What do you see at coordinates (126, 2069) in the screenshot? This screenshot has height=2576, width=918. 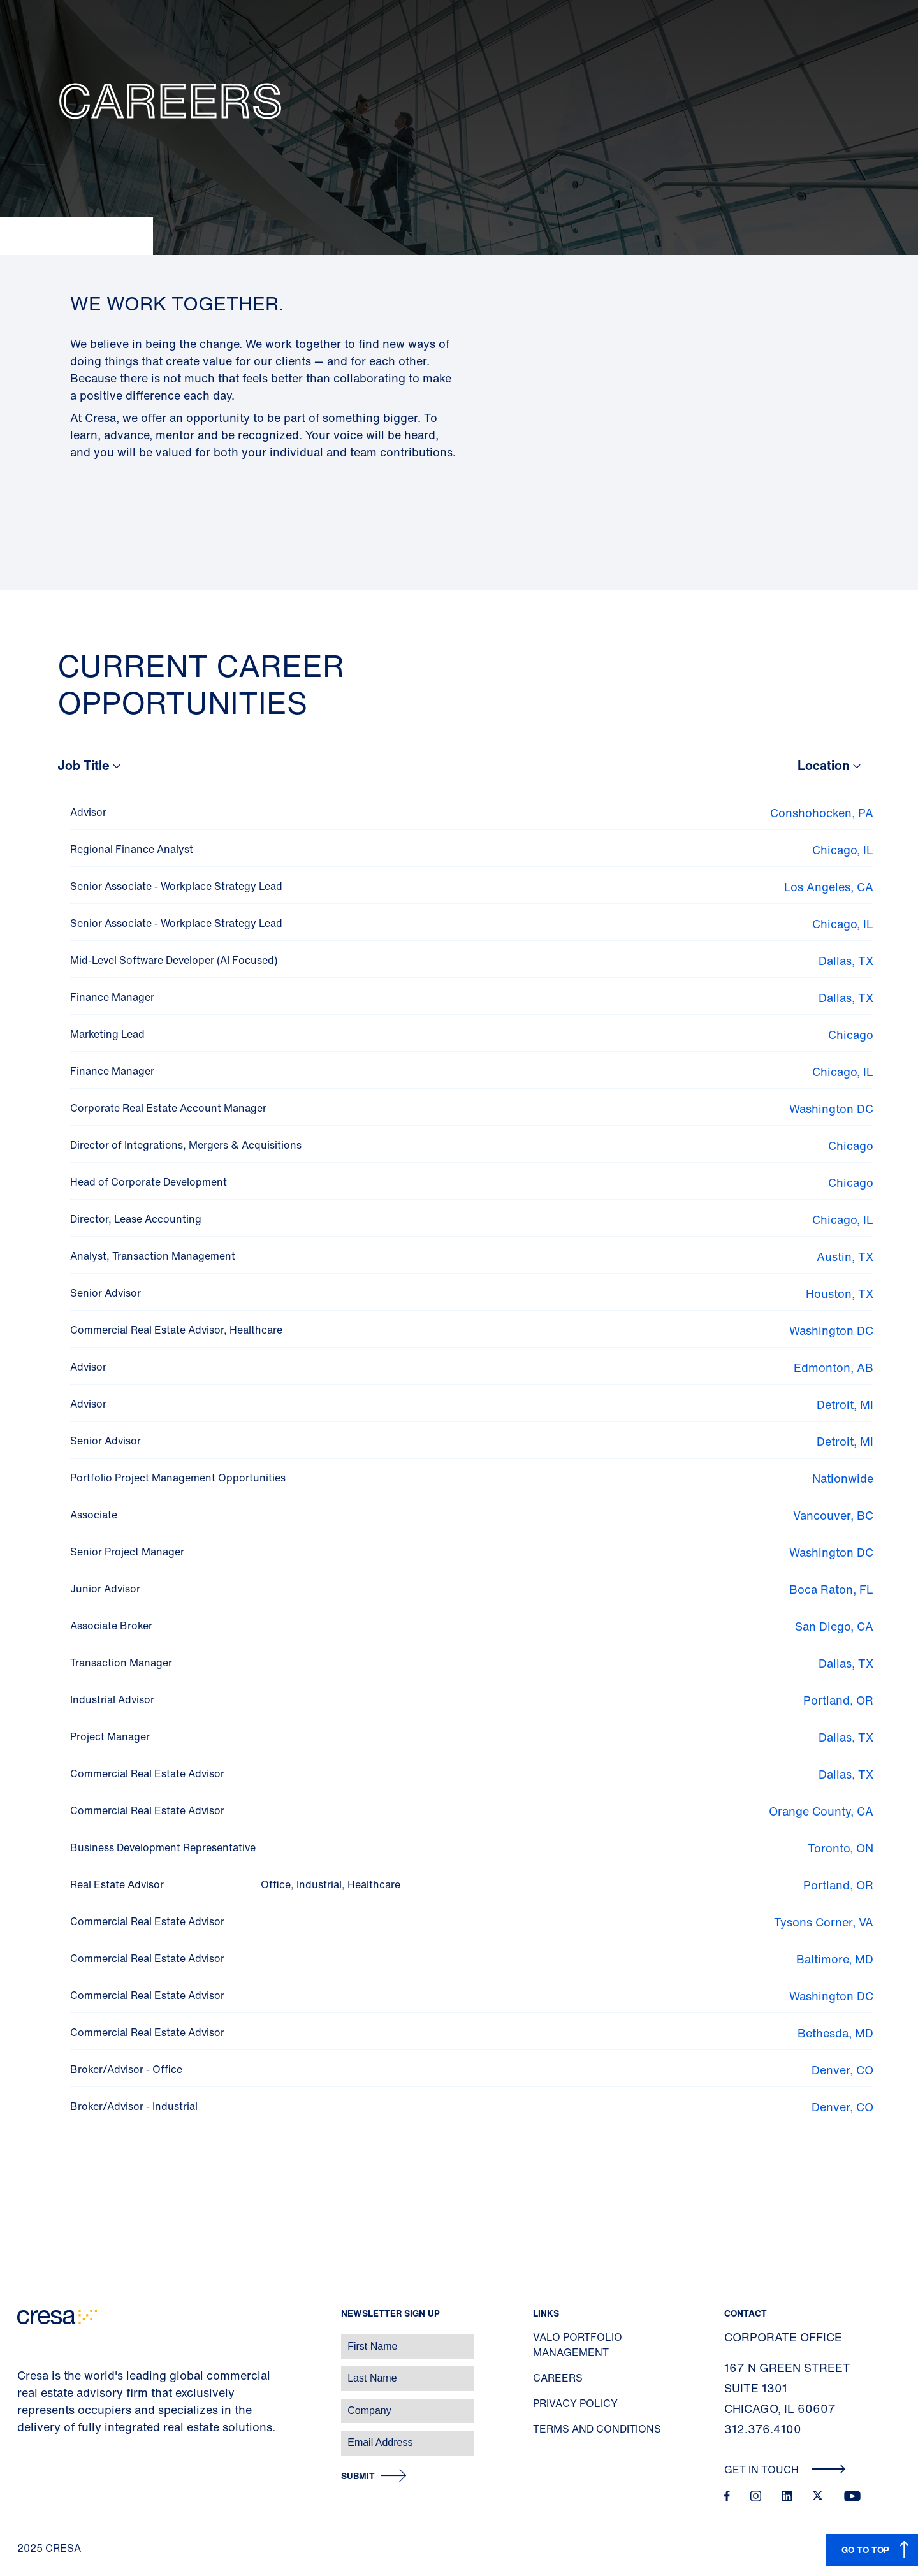 I see `Broker/Advisor - Office` at bounding box center [126, 2069].